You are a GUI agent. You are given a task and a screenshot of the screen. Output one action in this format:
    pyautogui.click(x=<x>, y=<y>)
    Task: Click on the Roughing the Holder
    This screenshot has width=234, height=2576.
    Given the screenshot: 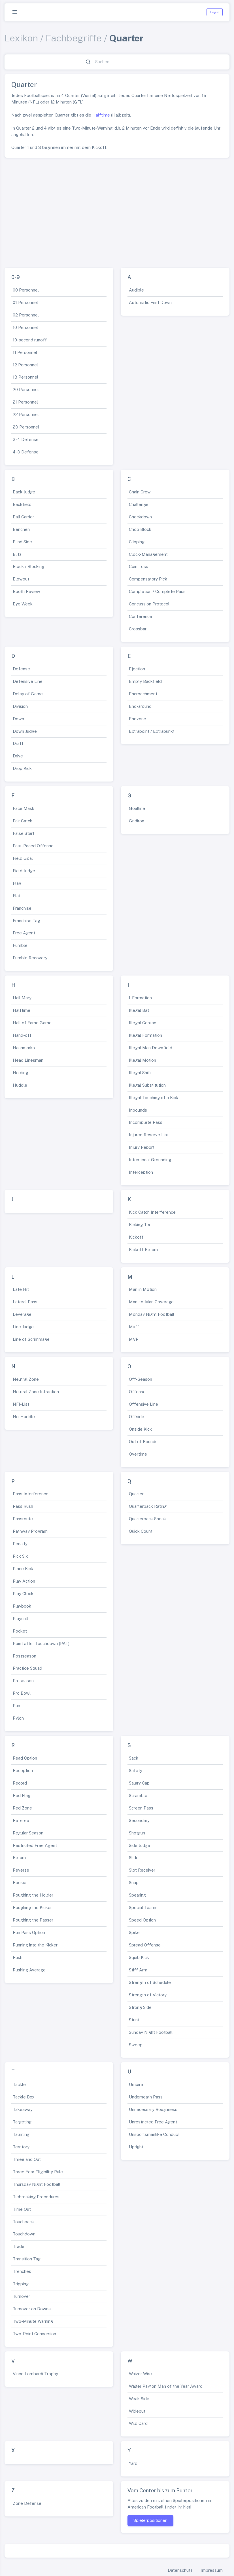 What is the action you would take?
    pyautogui.click(x=33, y=1895)
    